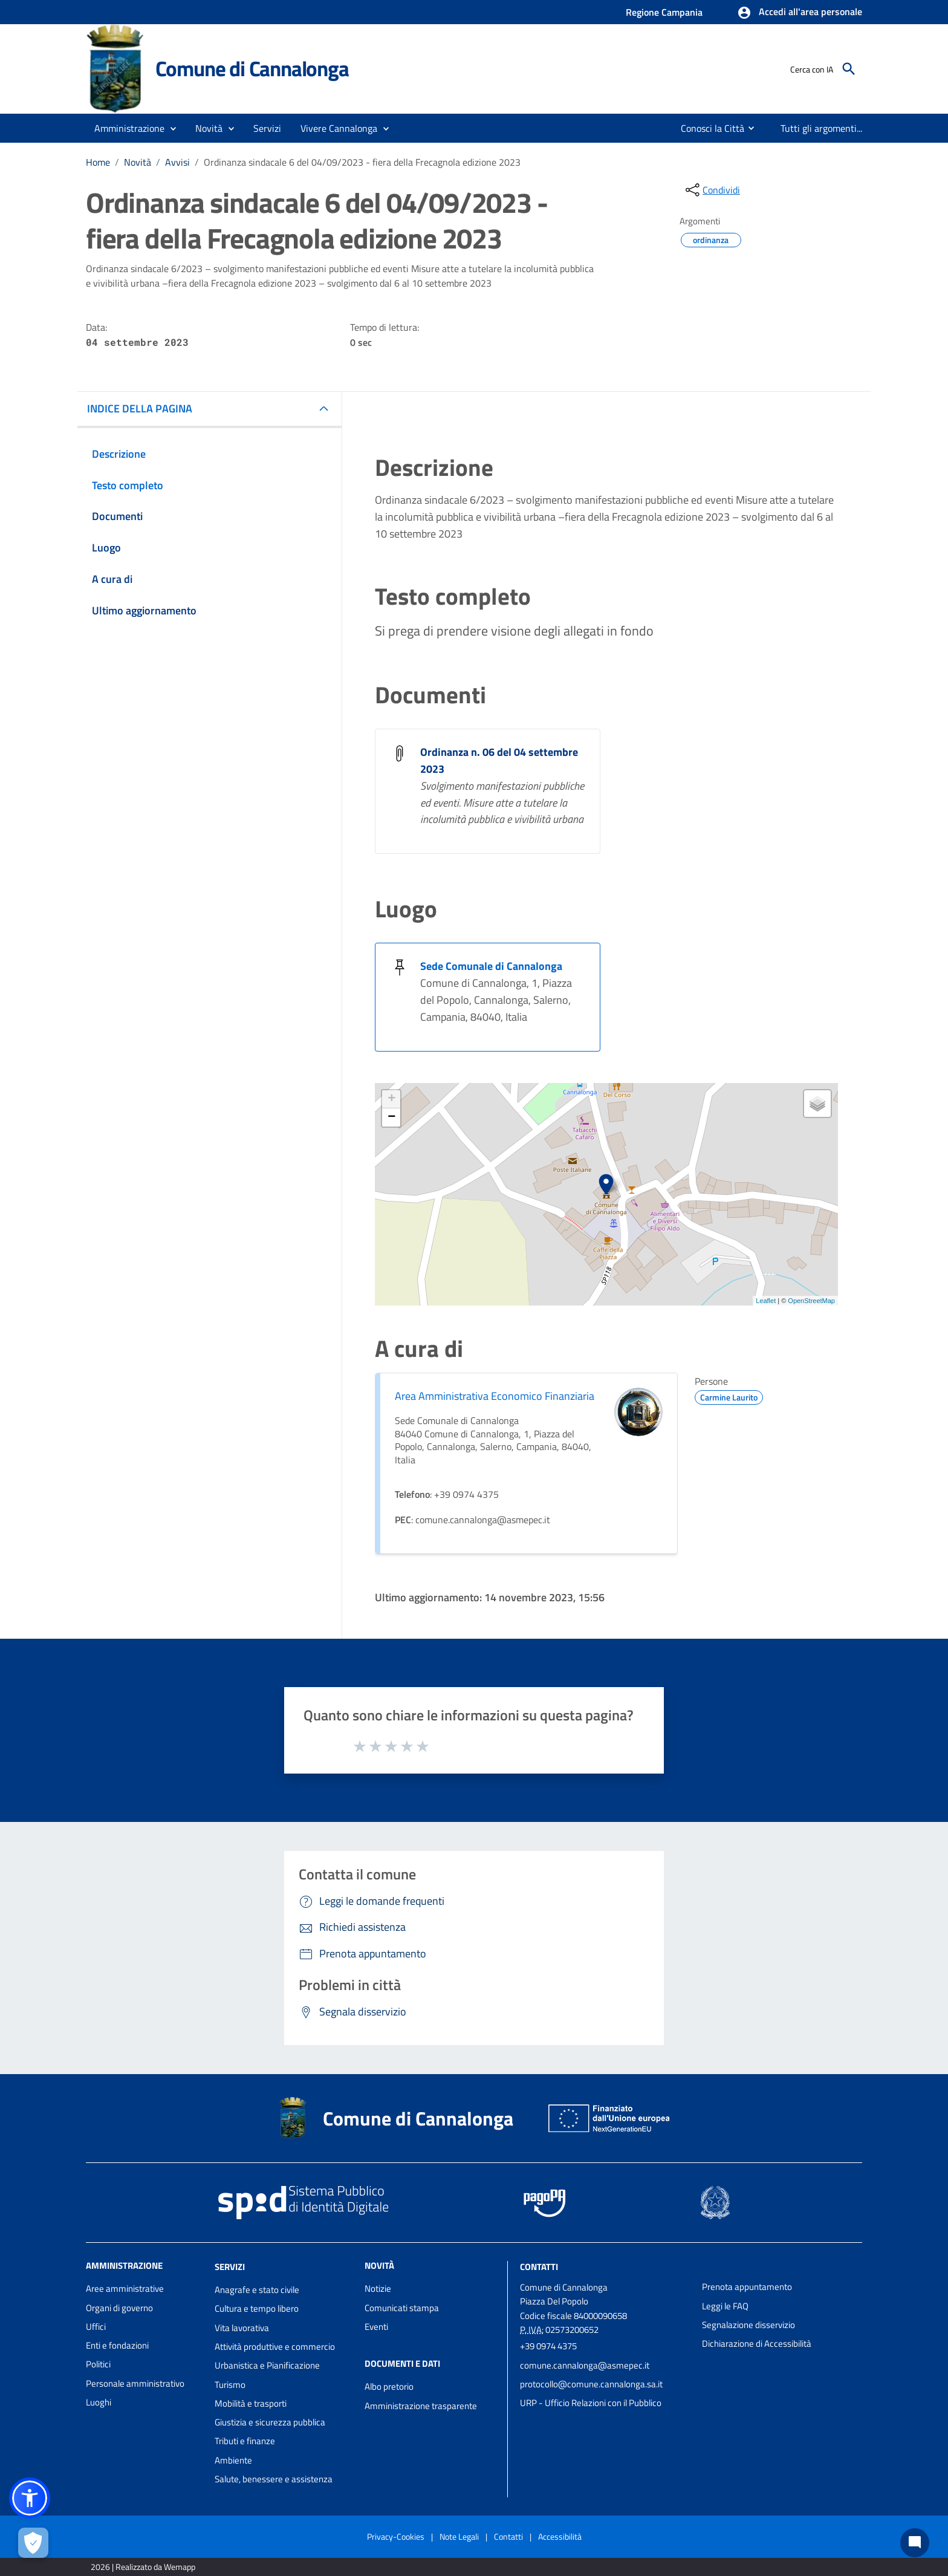  What do you see at coordinates (421, 2406) in the screenshot?
I see `Amministrazione trasparente` at bounding box center [421, 2406].